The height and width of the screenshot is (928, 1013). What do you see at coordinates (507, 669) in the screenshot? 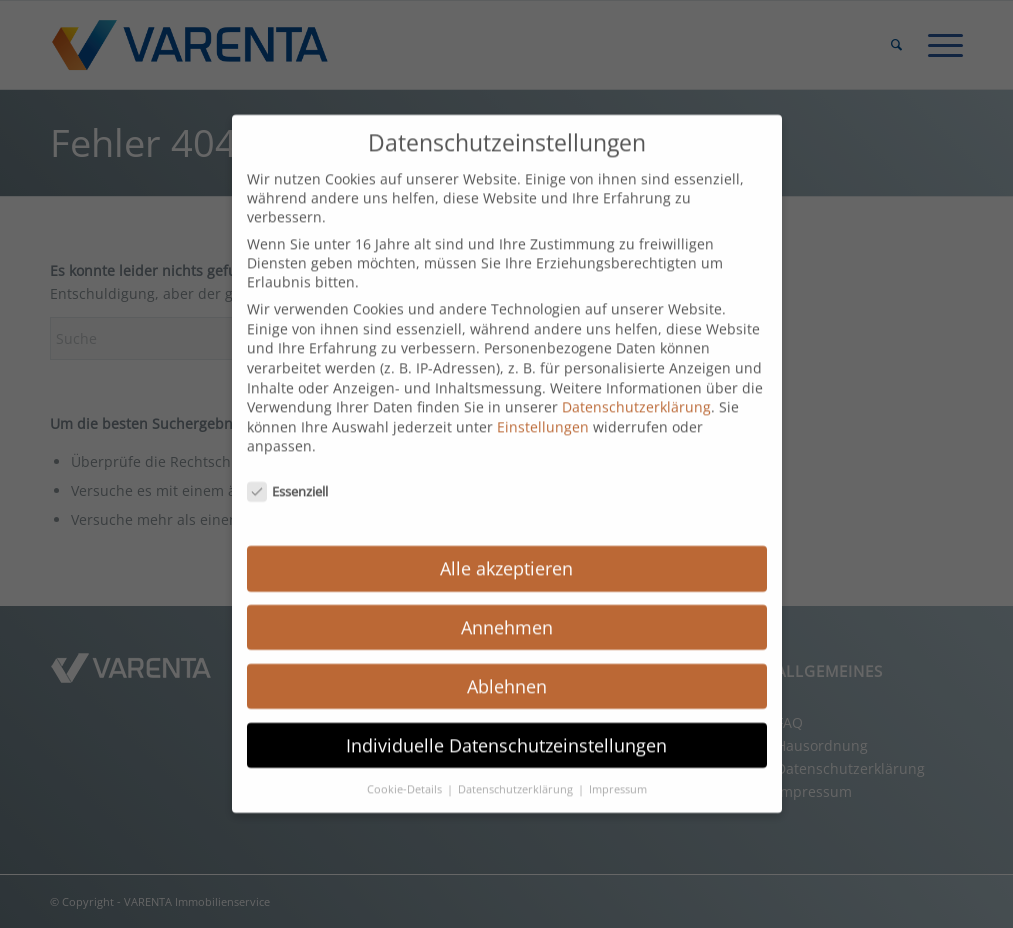
I see `Ablehnen [button]` at bounding box center [507, 669].